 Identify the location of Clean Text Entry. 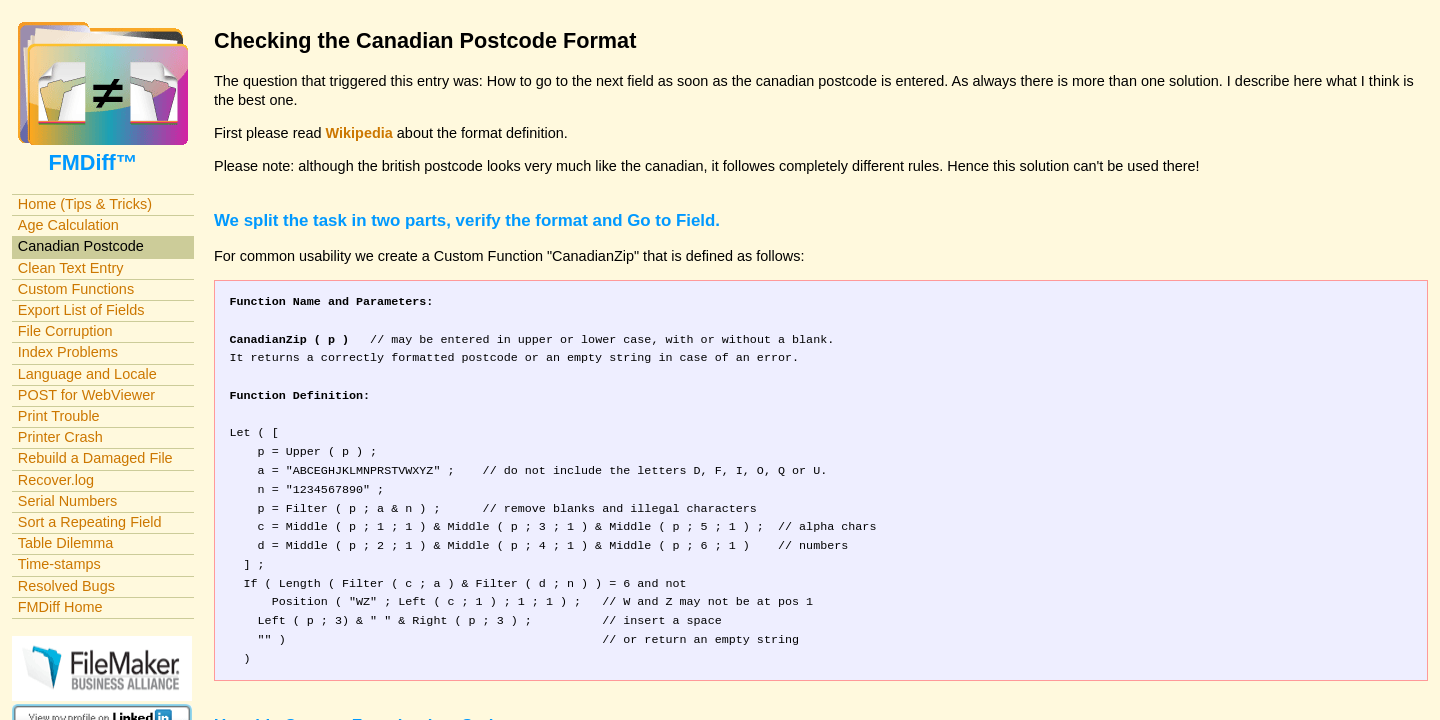
(71, 268).